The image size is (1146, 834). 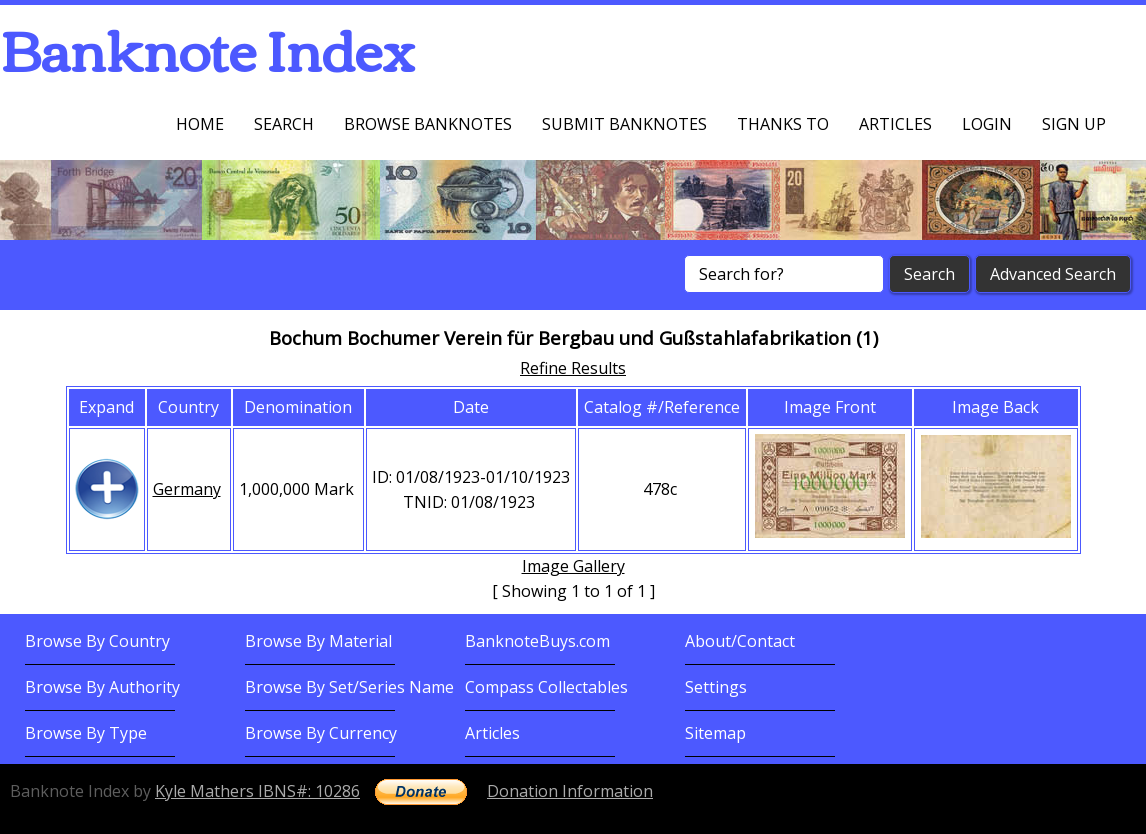 I want to click on Search, so click(x=284, y=124).